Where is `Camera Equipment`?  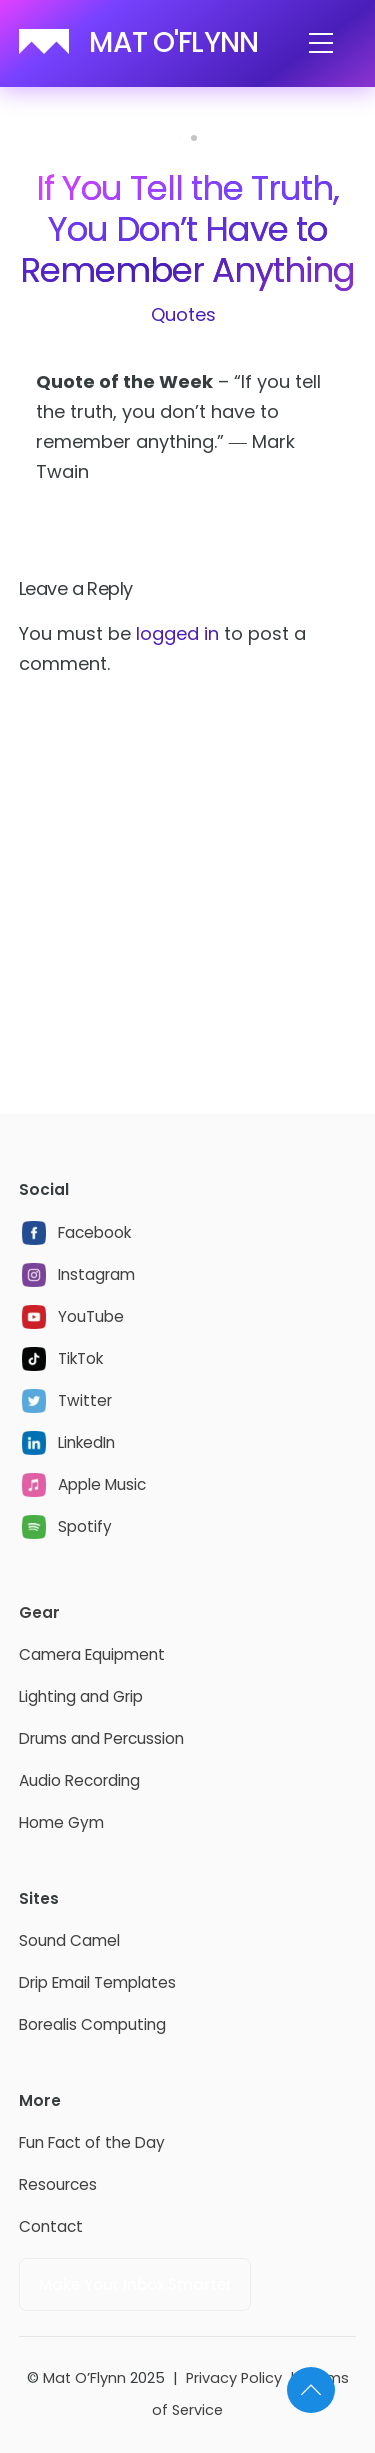 Camera Equipment is located at coordinates (92, 1654).